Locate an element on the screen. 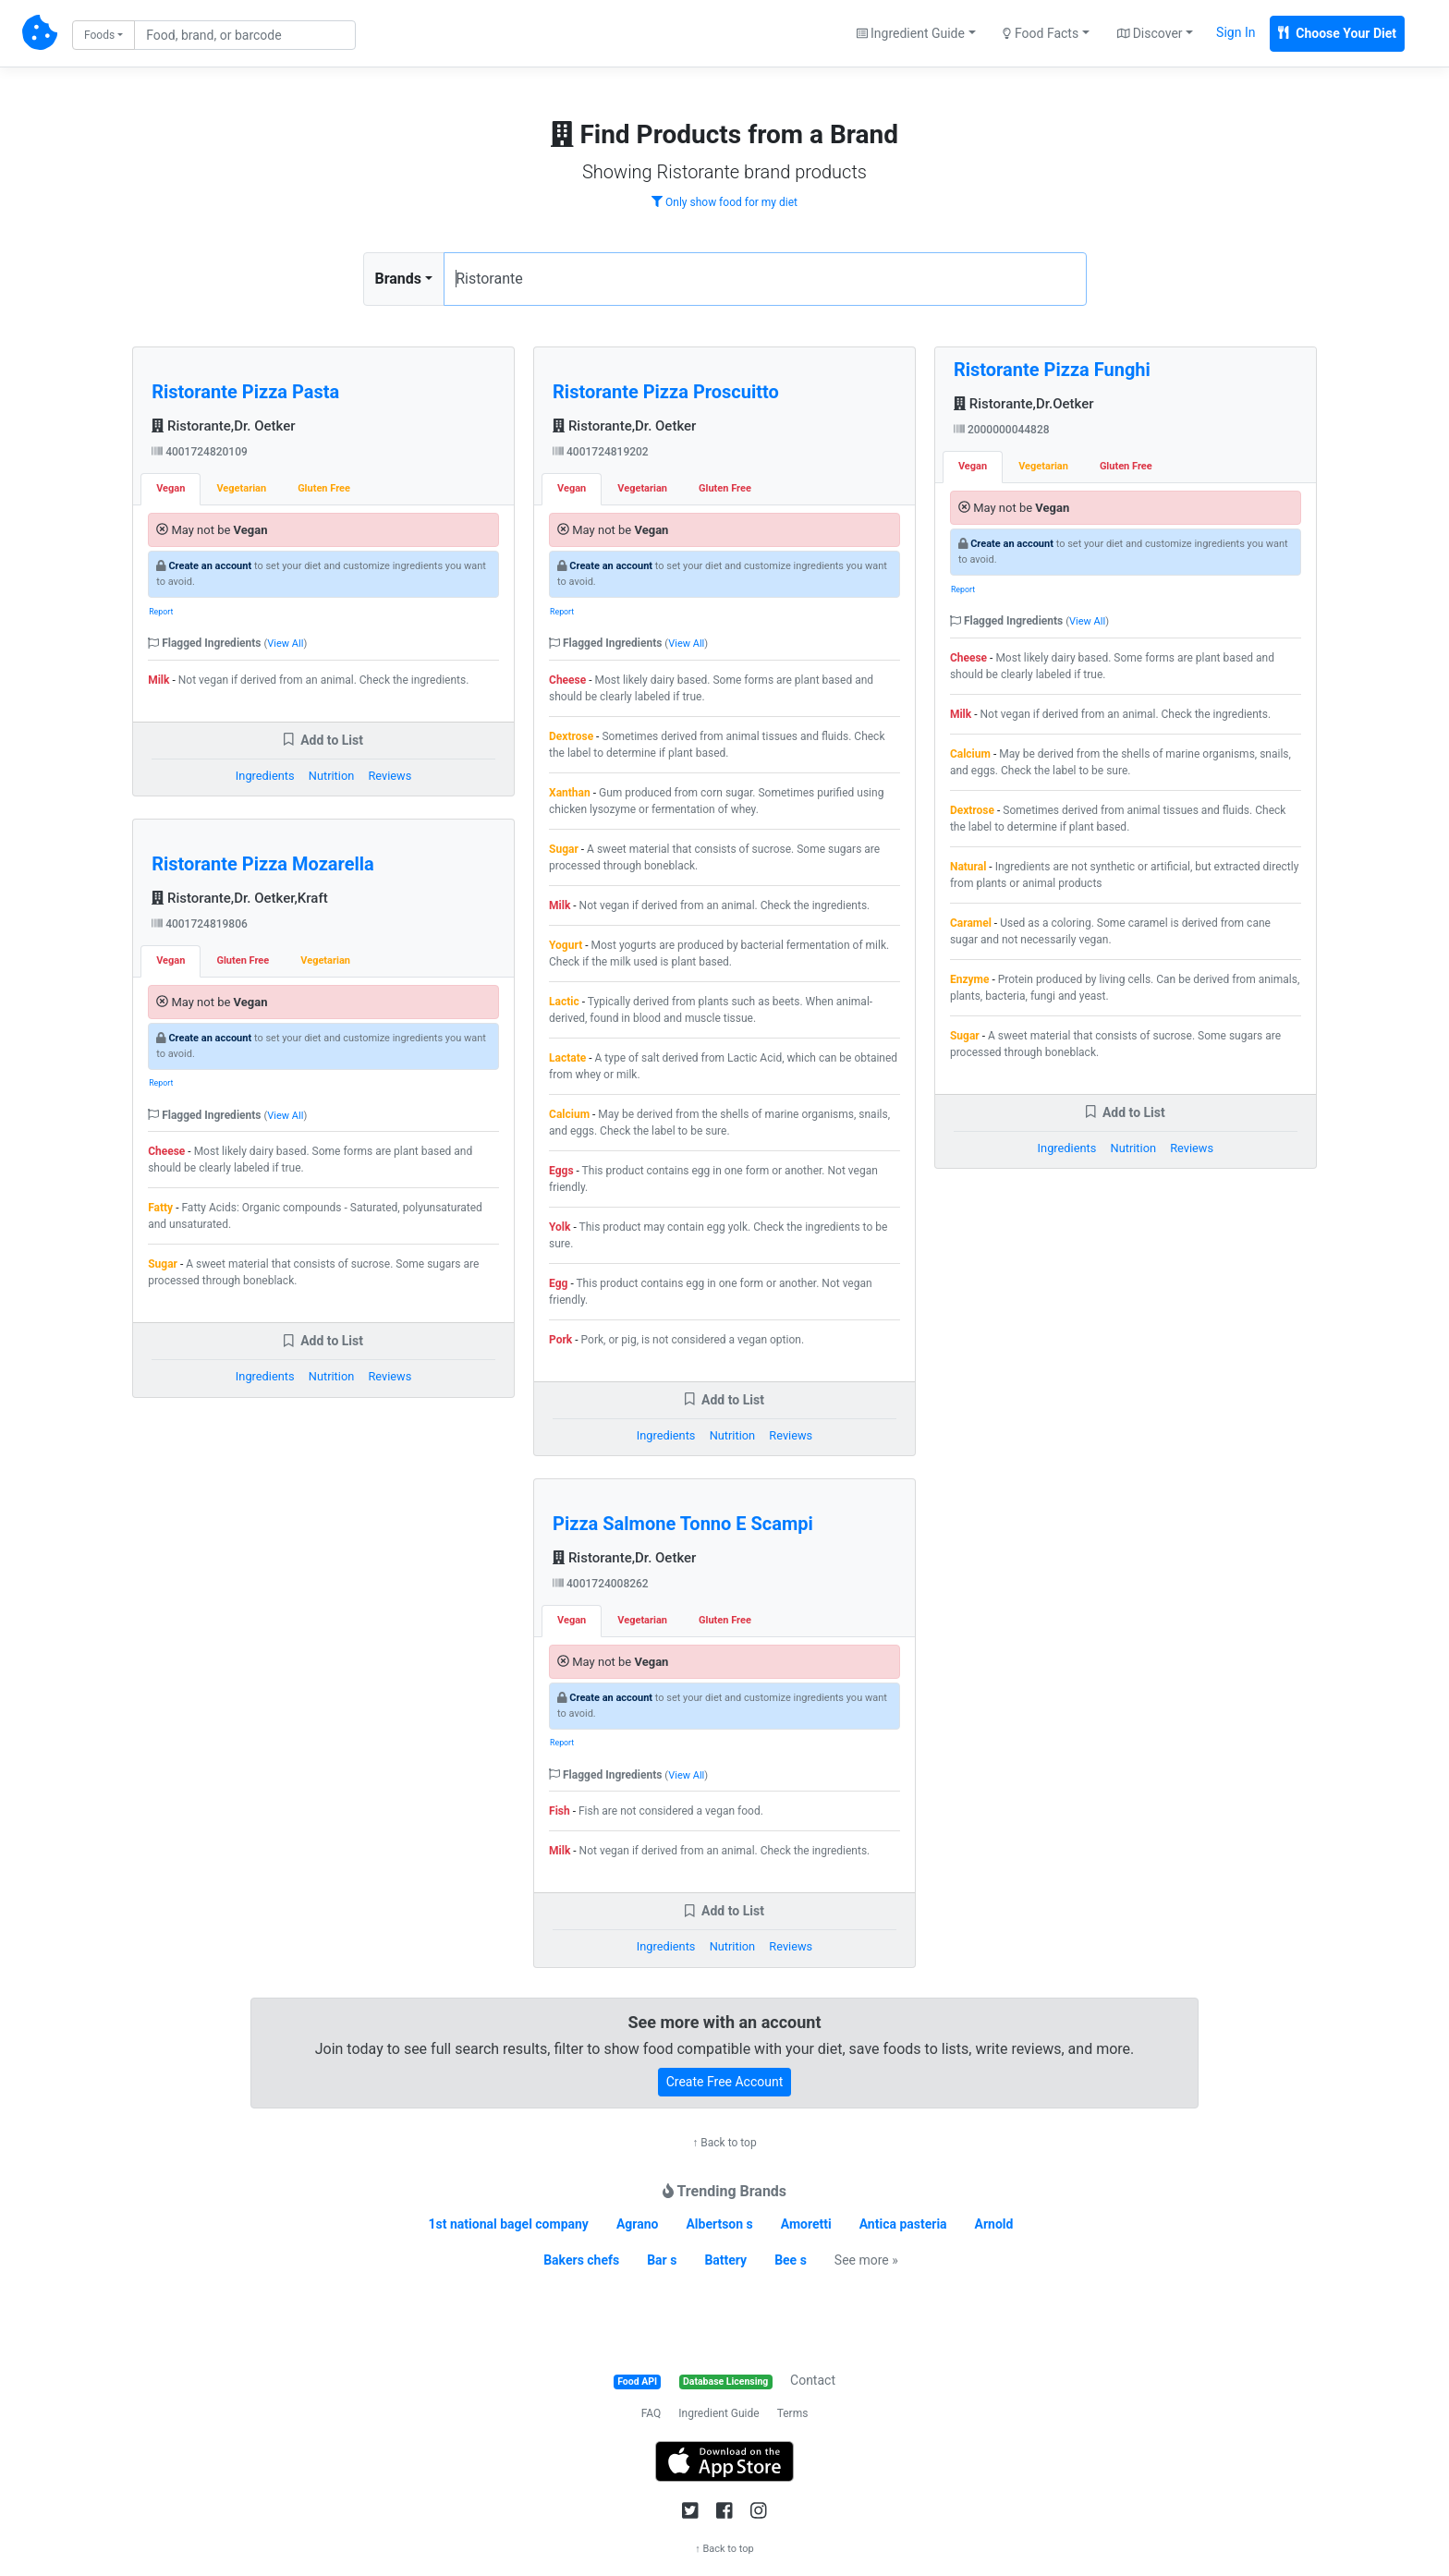 Image resolution: width=1449 pixels, height=2576 pixels. Bar s is located at coordinates (661, 2260).